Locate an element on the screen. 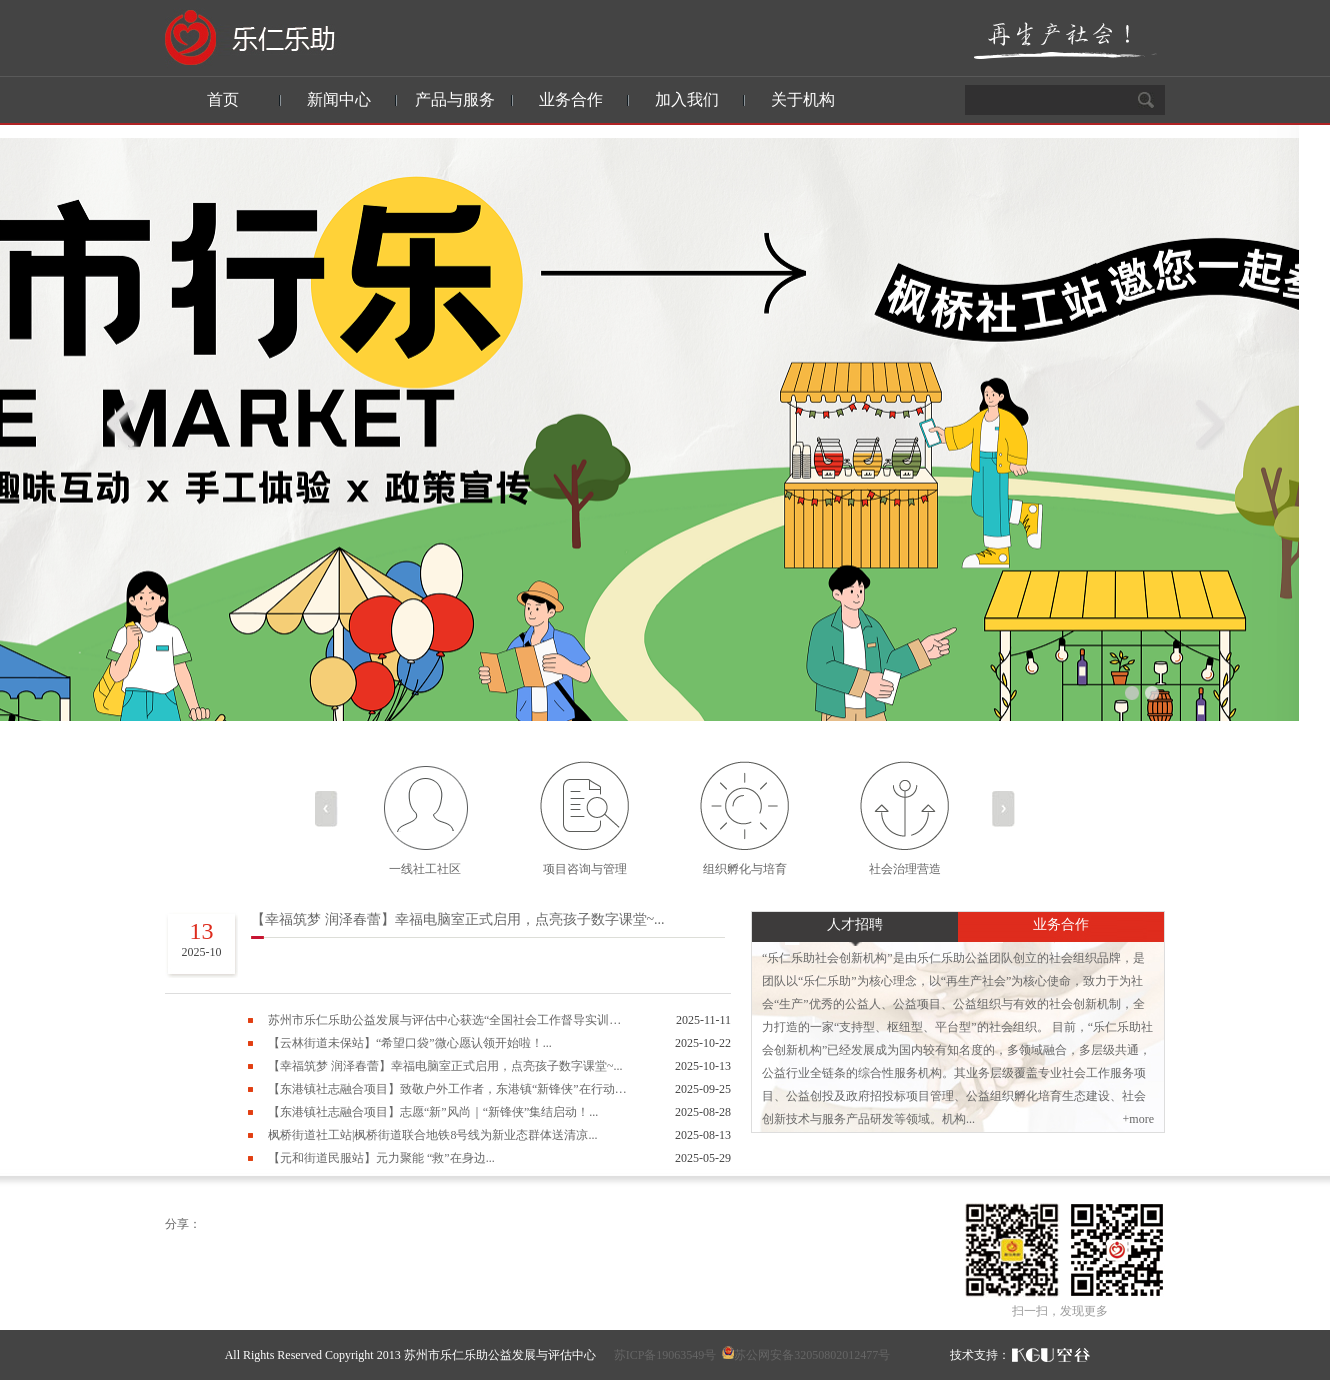 The height and width of the screenshot is (1380, 1330). 【东港镇社志融合项目】志愿“新”风尚｜“新锋侠”集结启动！... is located at coordinates (433, 1112).